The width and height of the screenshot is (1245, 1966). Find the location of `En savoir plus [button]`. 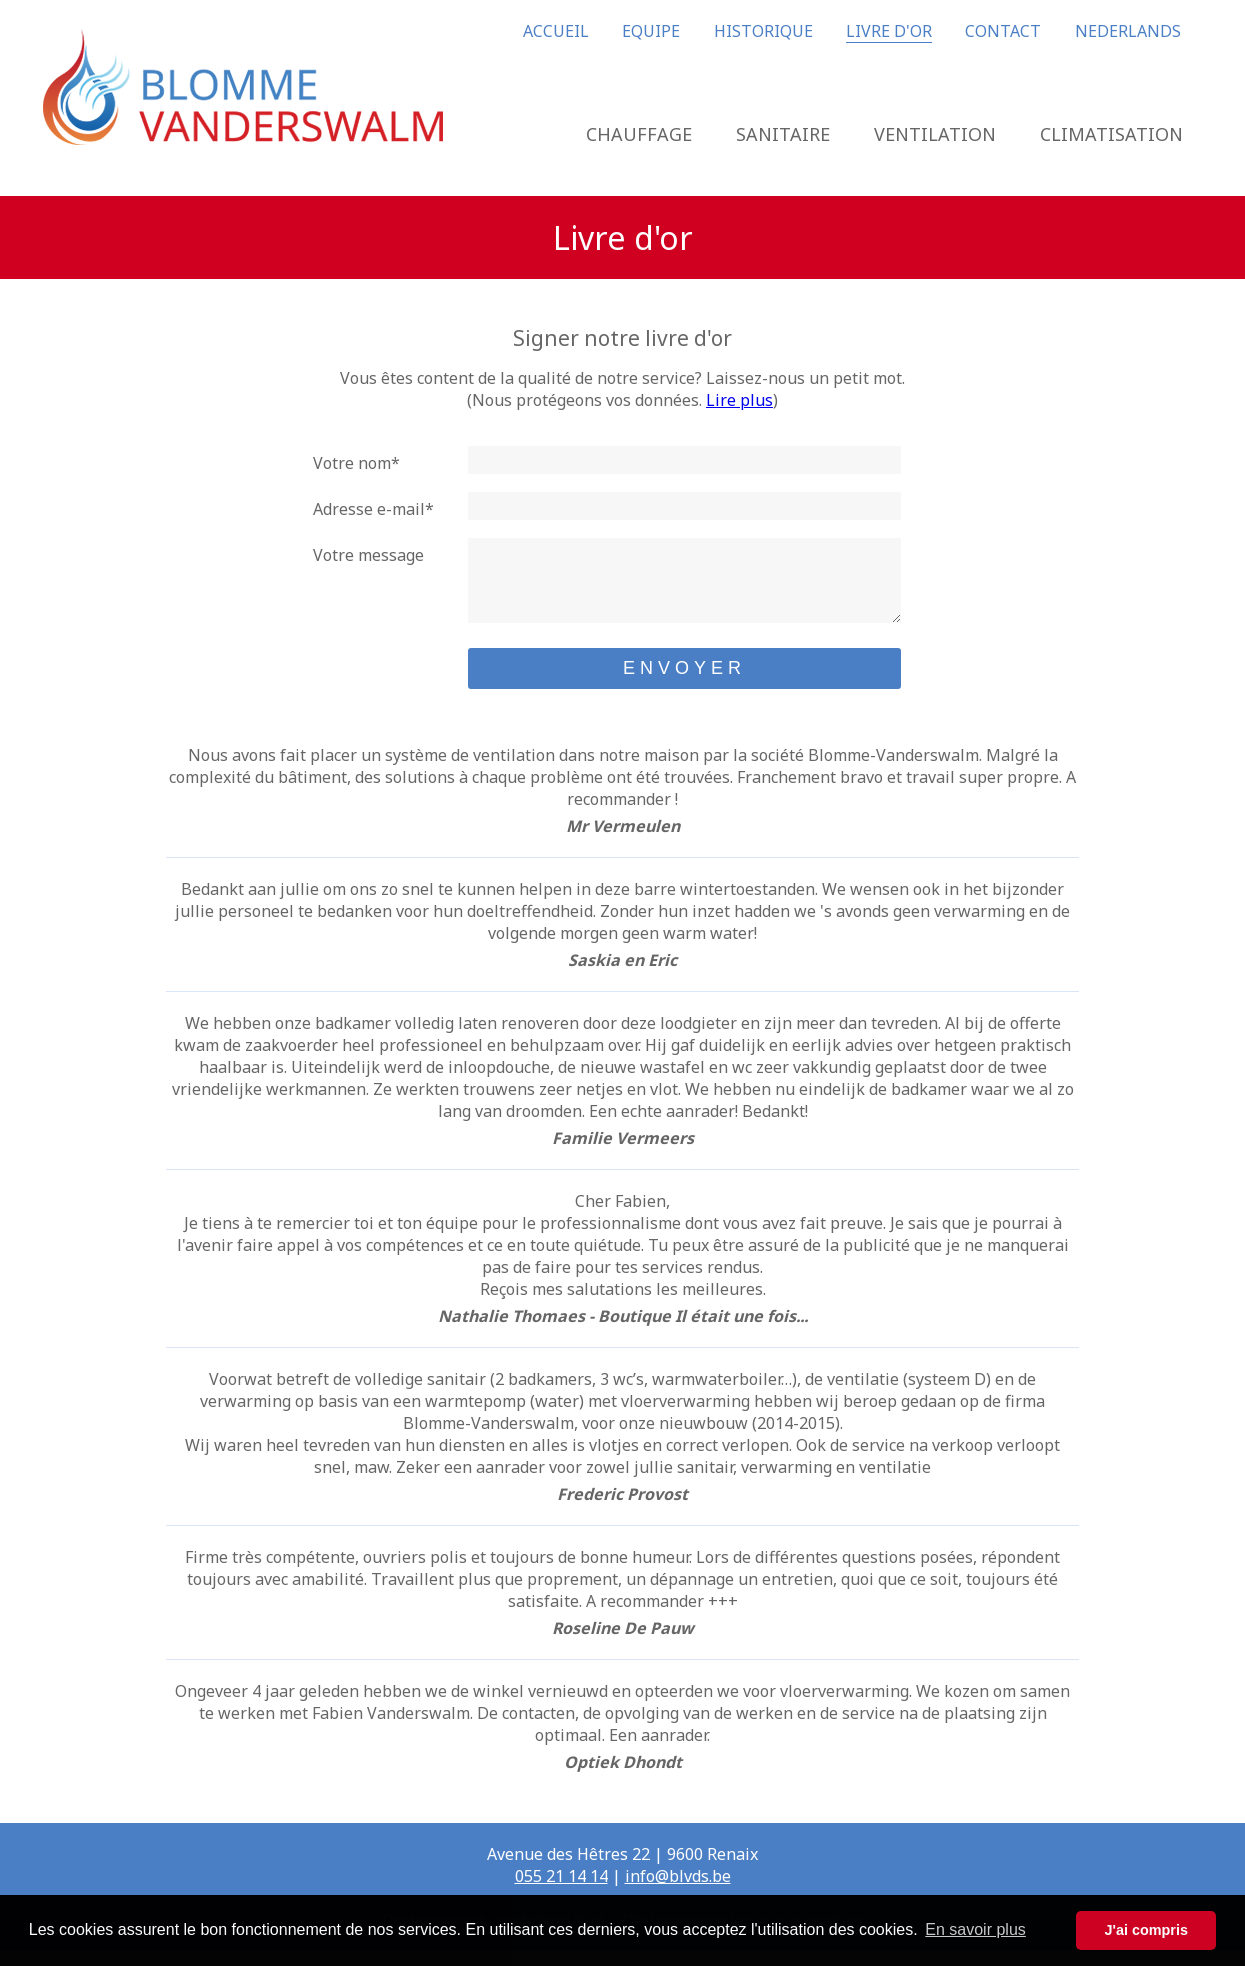

En savoir plus [button] is located at coordinates (975, 1929).